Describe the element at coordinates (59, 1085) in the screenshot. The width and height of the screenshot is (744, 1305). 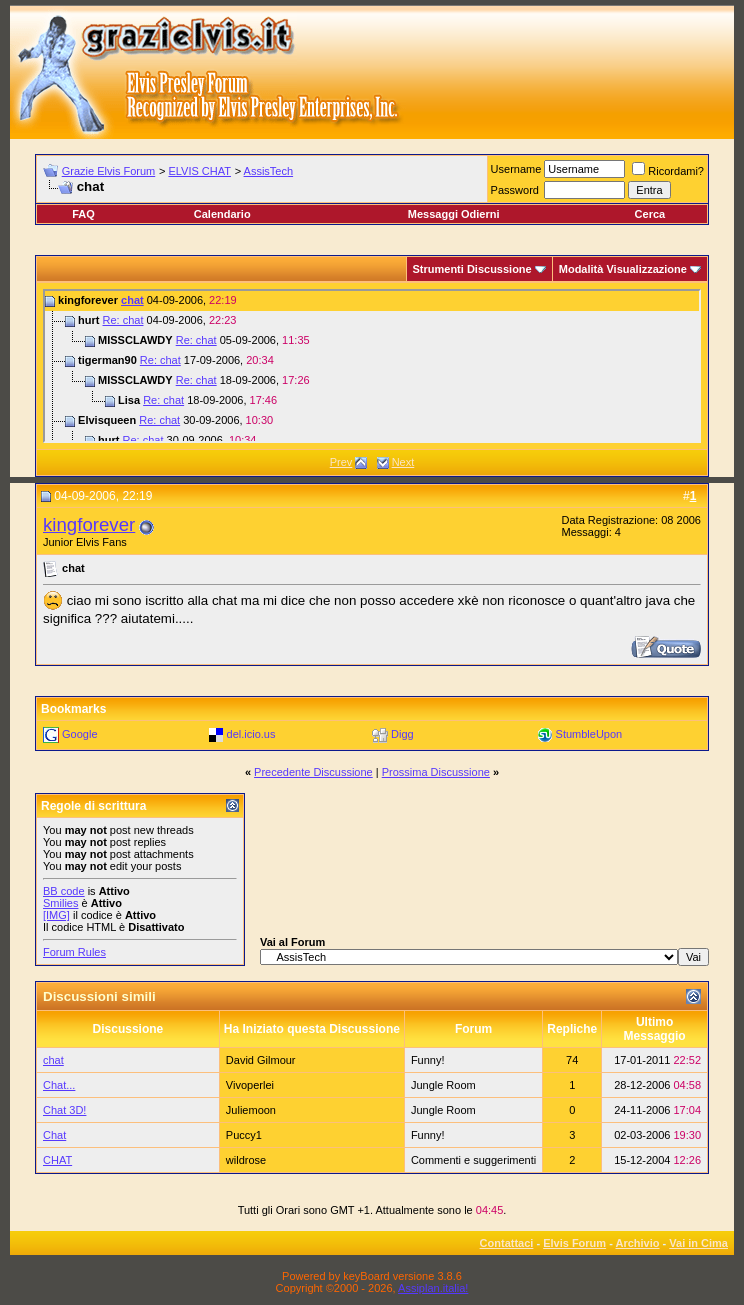
I see `Chat...` at that location.